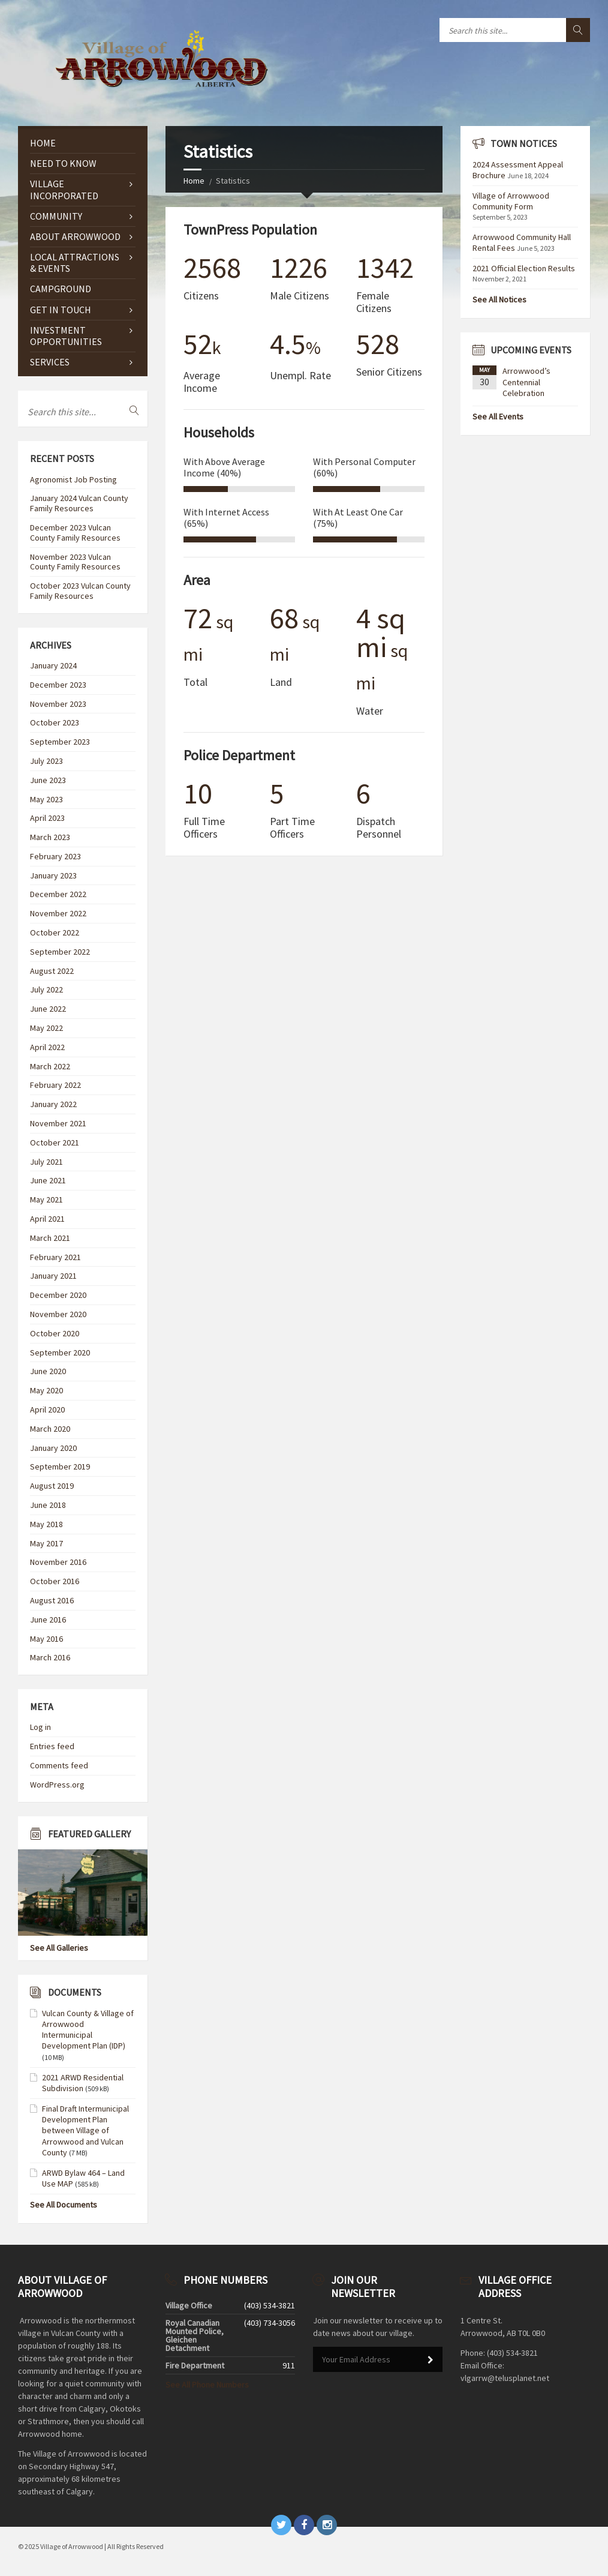  What do you see at coordinates (75, 561) in the screenshot?
I see `November 2023 Vulcan County Family Resources` at bounding box center [75, 561].